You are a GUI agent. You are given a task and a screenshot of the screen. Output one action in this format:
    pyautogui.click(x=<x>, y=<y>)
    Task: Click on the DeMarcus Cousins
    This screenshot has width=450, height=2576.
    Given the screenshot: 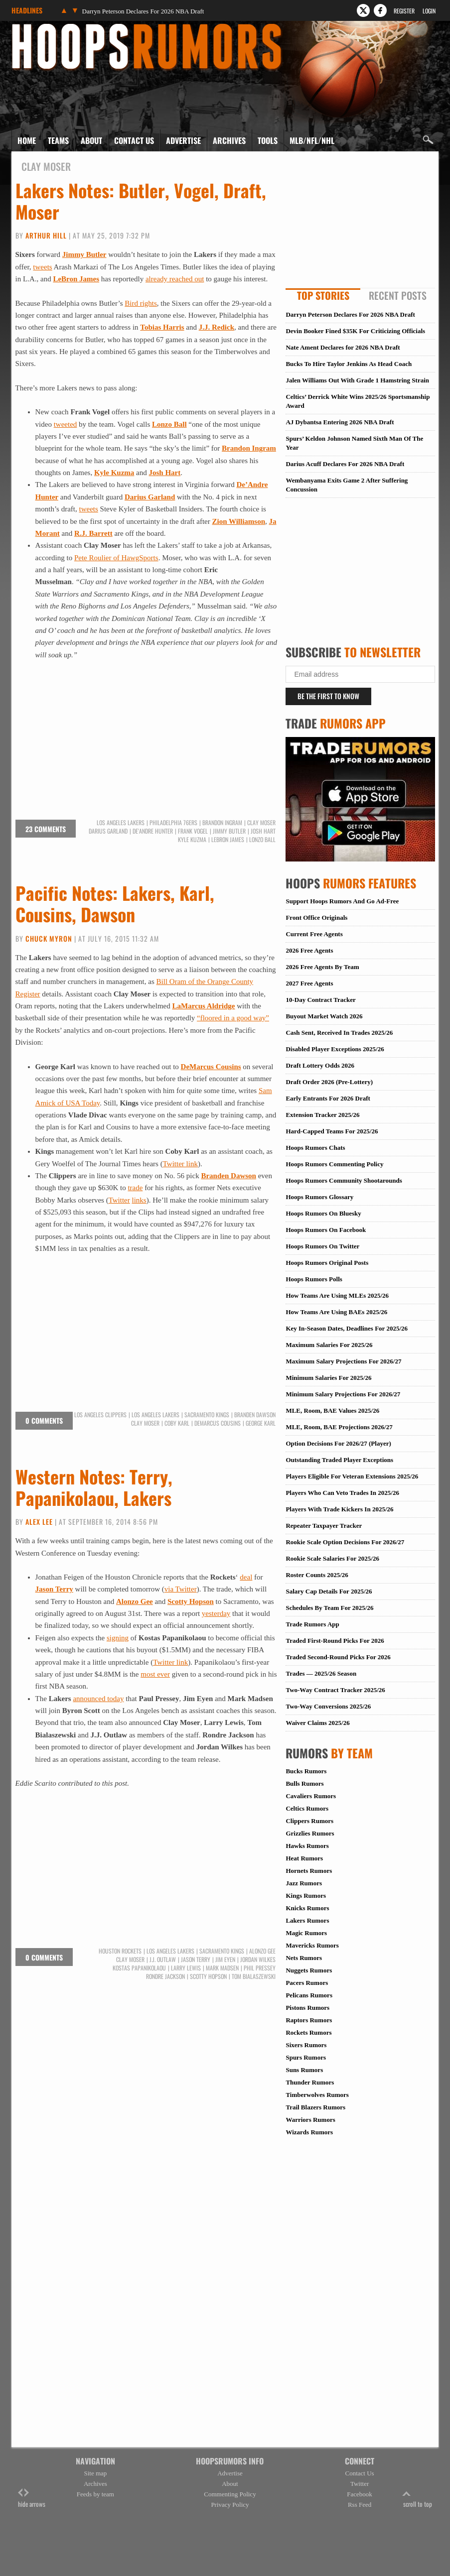 What is the action you would take?
    pyautogui.click(x=211, y=1067)
    